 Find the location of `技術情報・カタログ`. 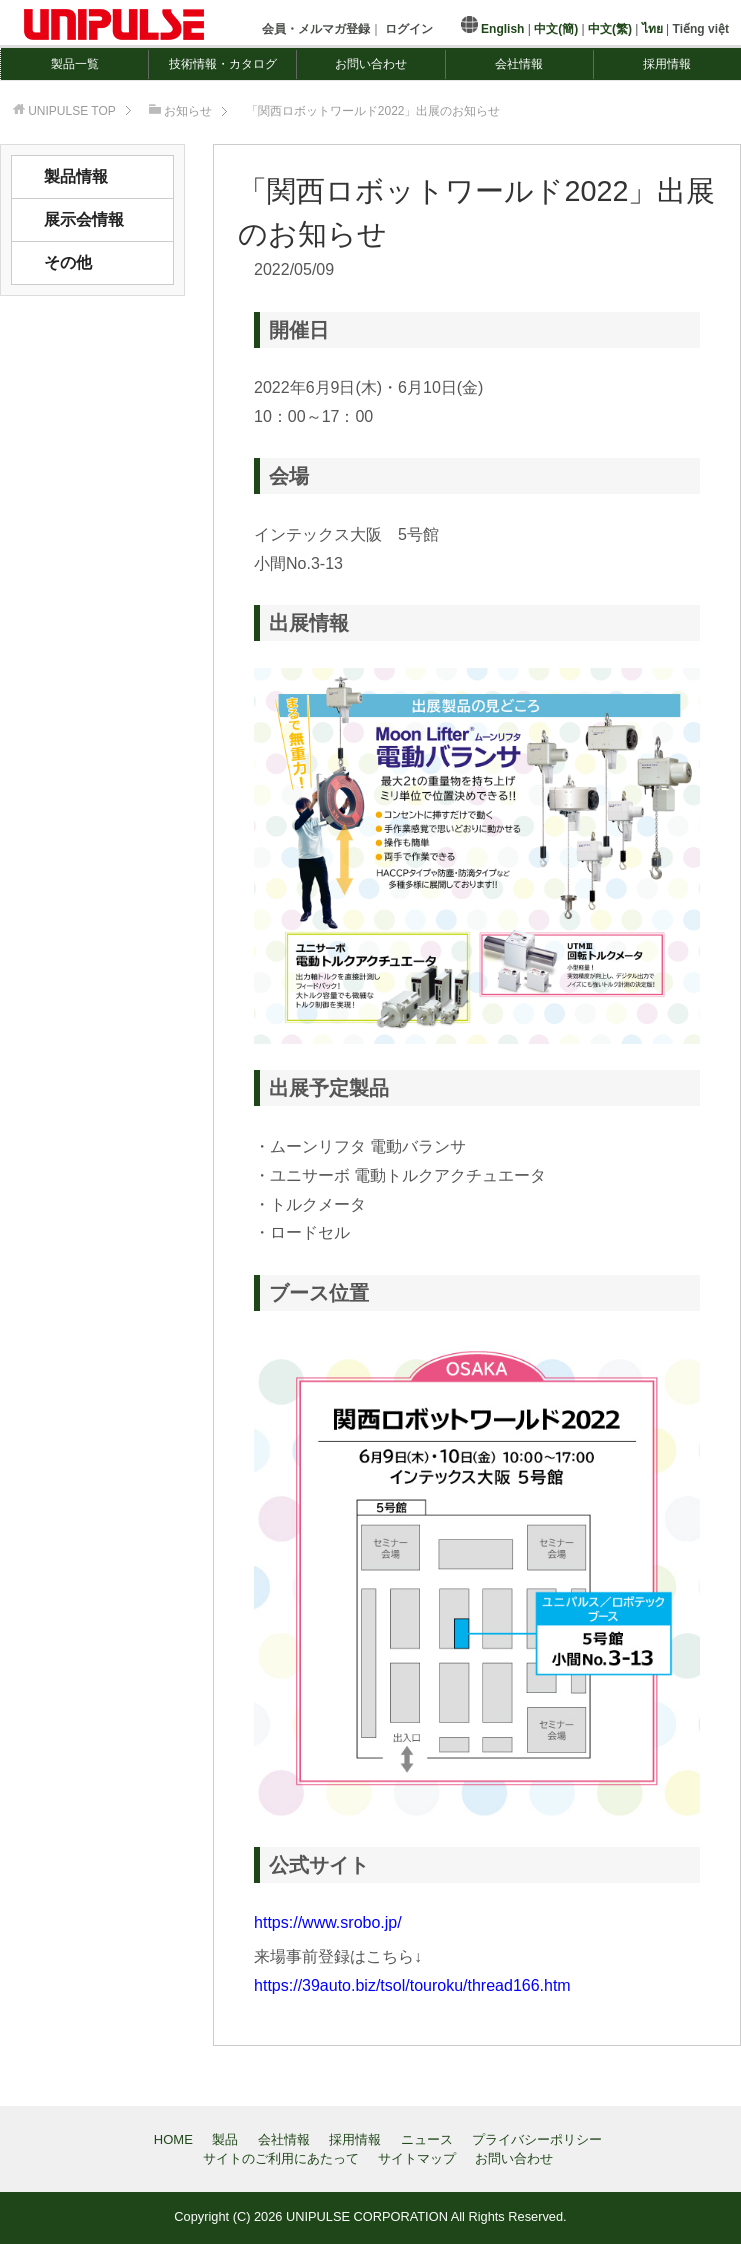

技術情報・カタログ is located at coordinates (223, 64).